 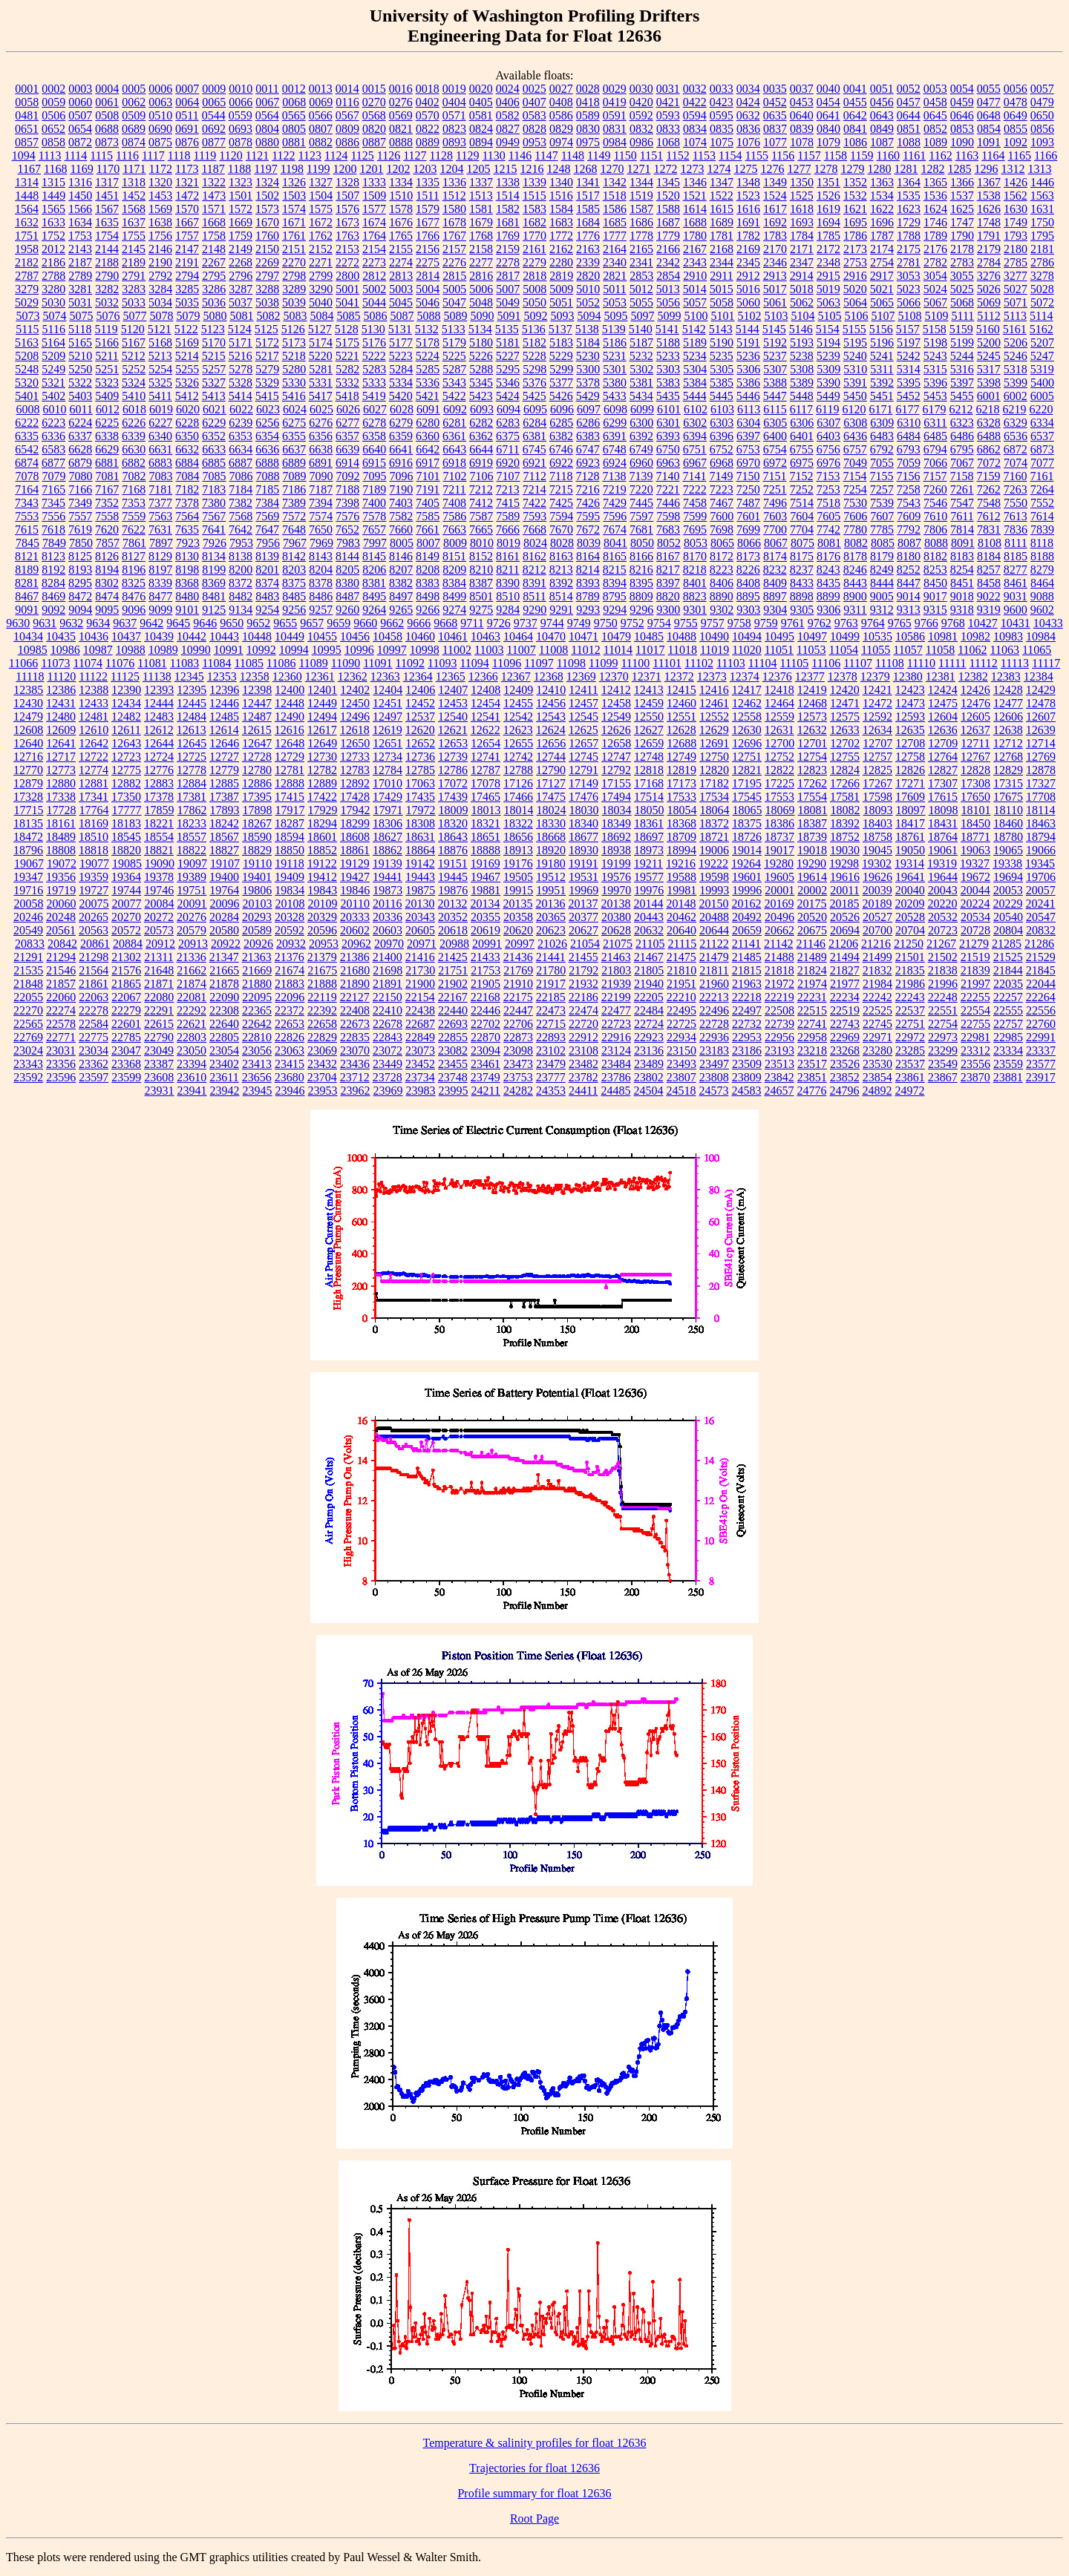 What do you see at coordinates (943, 743) in the screenshot?
I see `12709` at bounding box center [943, 743].